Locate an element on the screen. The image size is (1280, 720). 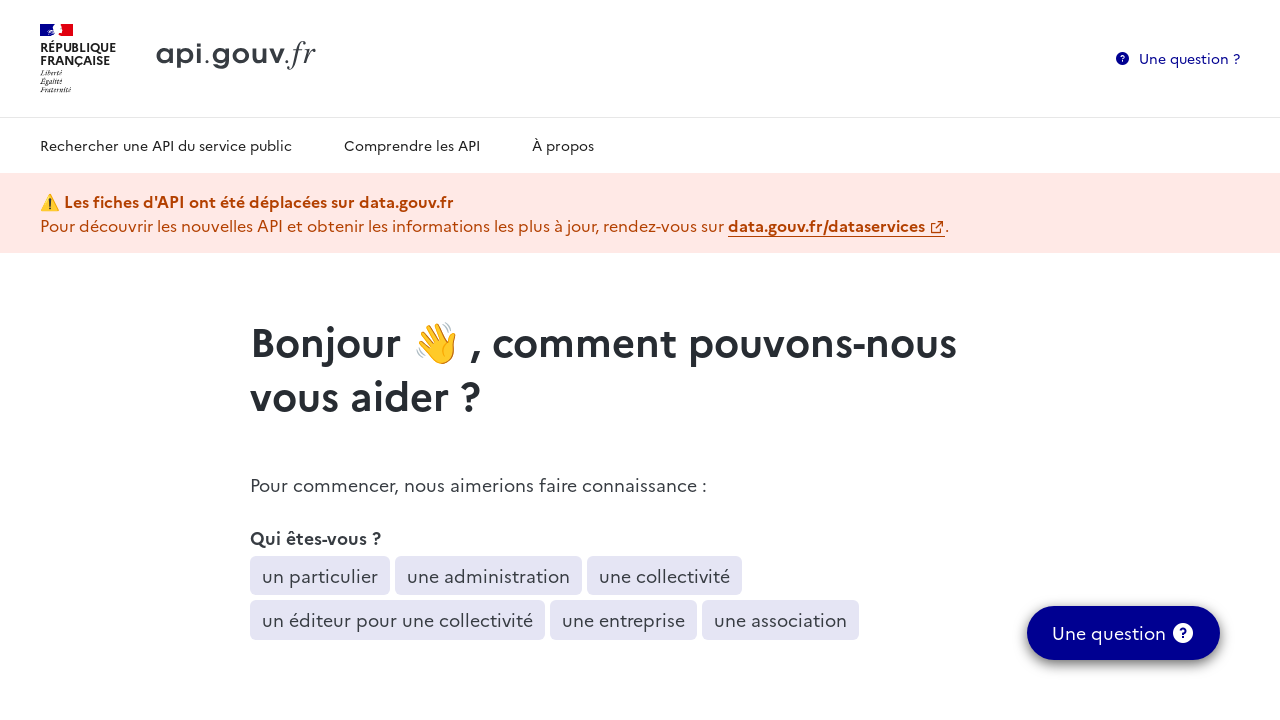
une association [button] is located at coordinates (780, 619).